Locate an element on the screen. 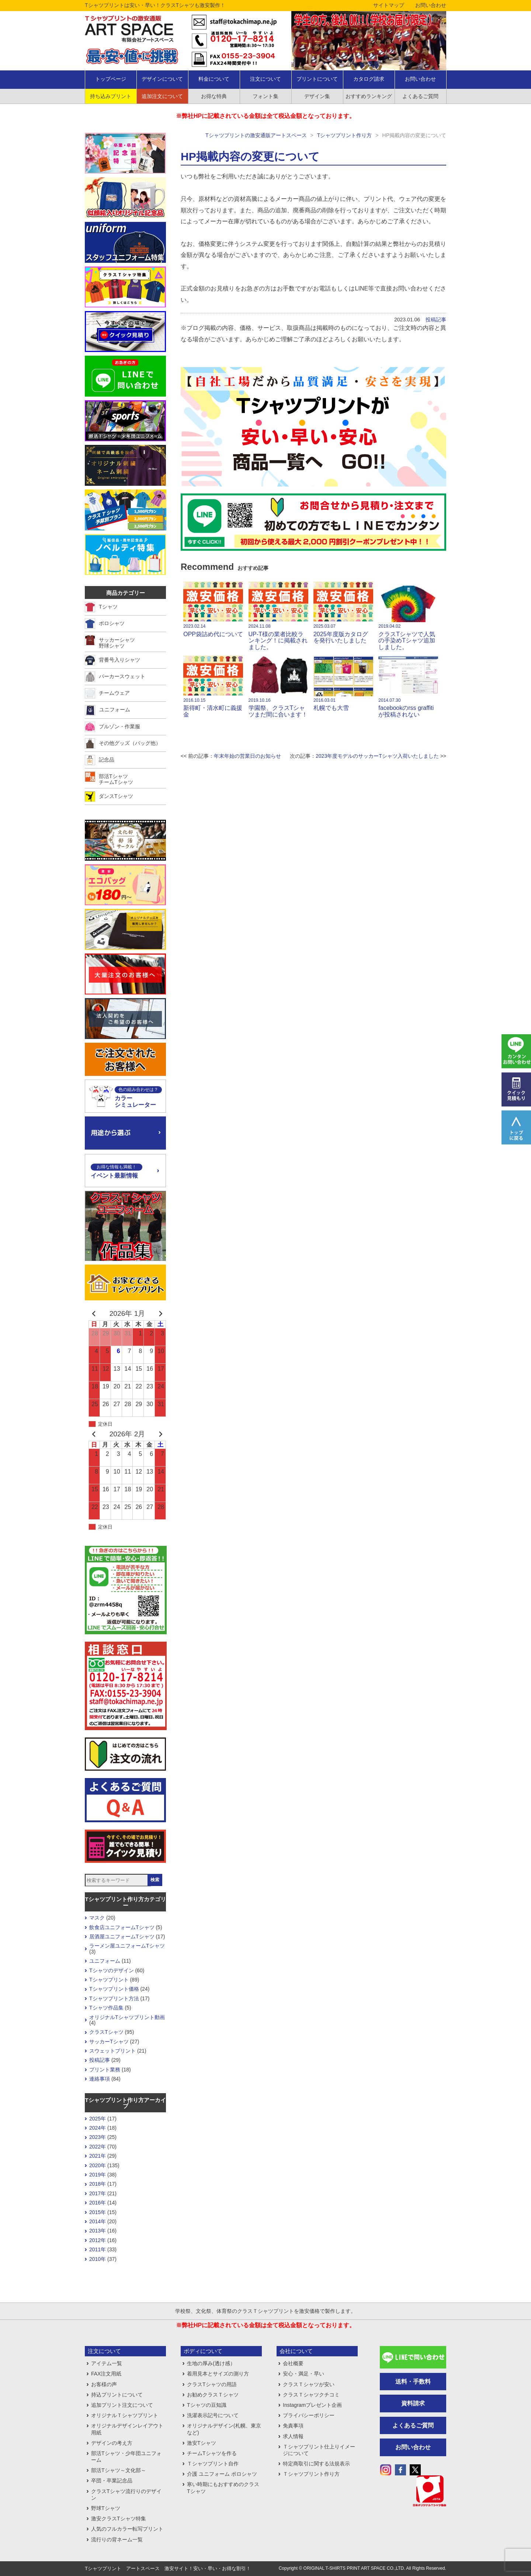  学園祭、クラスTシャツまだ間に合います！ is located at coordinates (278, 687).